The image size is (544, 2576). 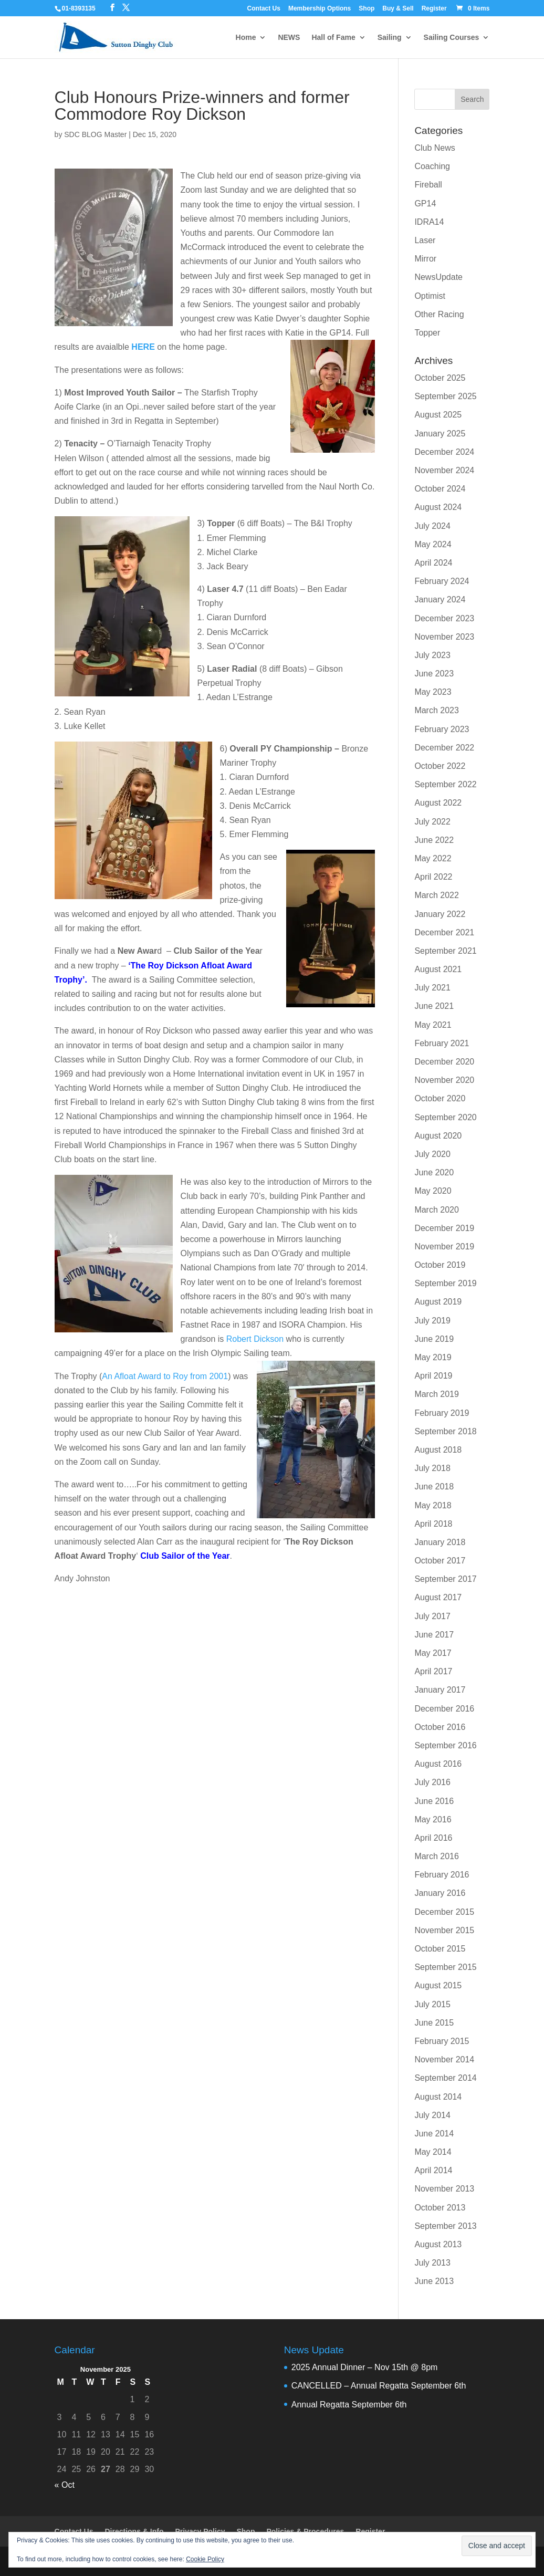 What do you see at coordinates (364, 2367) in the screenshot?
I see `2025 Annual Dinner – Nov 15th @ 8pm` at bounding box center [364, 2367].